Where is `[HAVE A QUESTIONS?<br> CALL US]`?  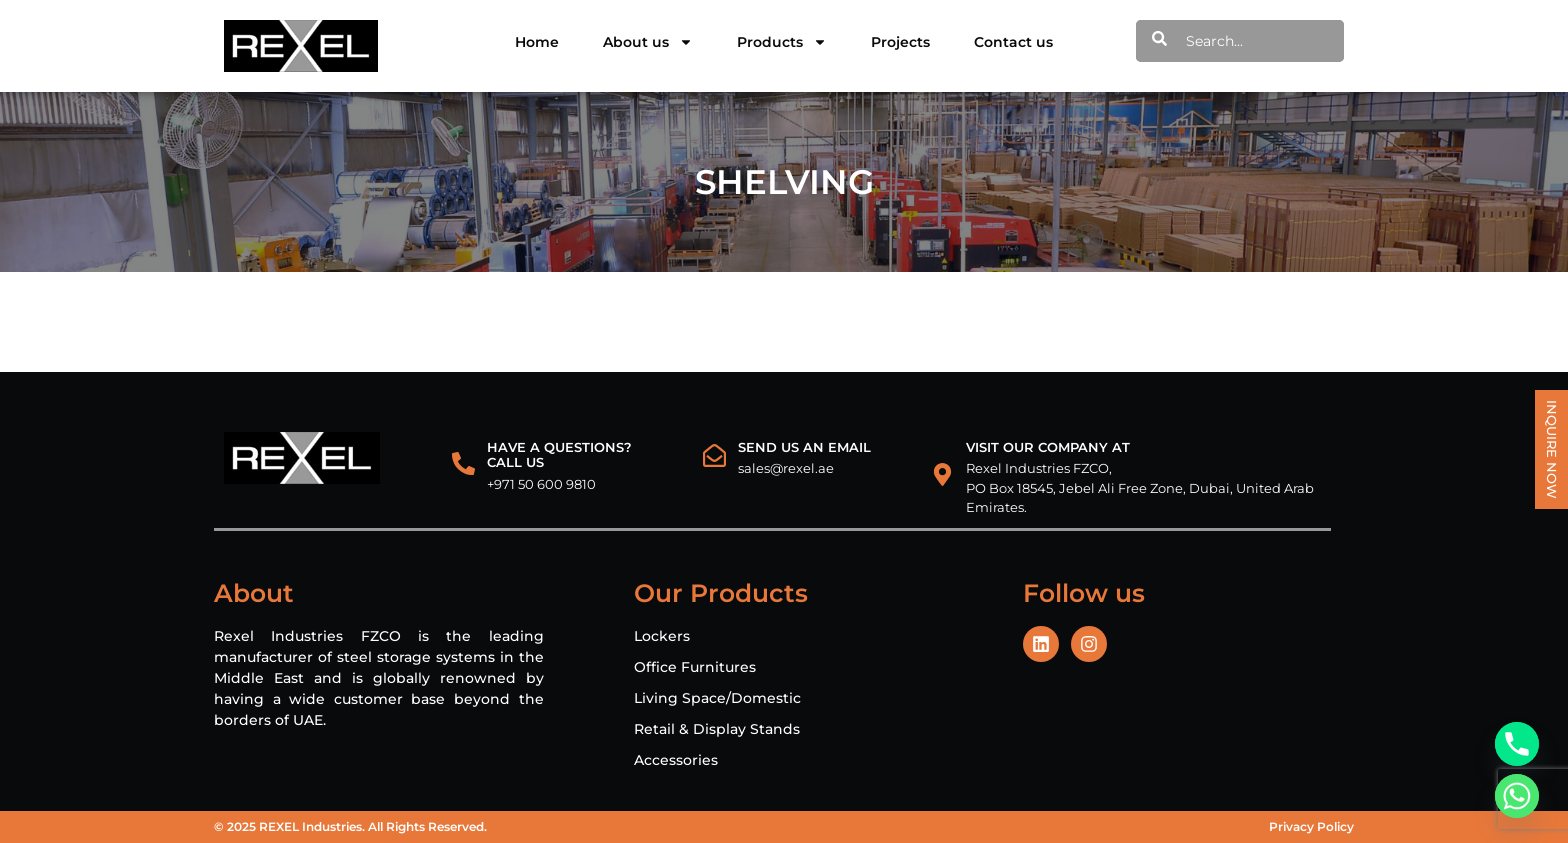 [HAVE A QUESTIONS?<br> CALL US] is located at coordinates (463, 463).